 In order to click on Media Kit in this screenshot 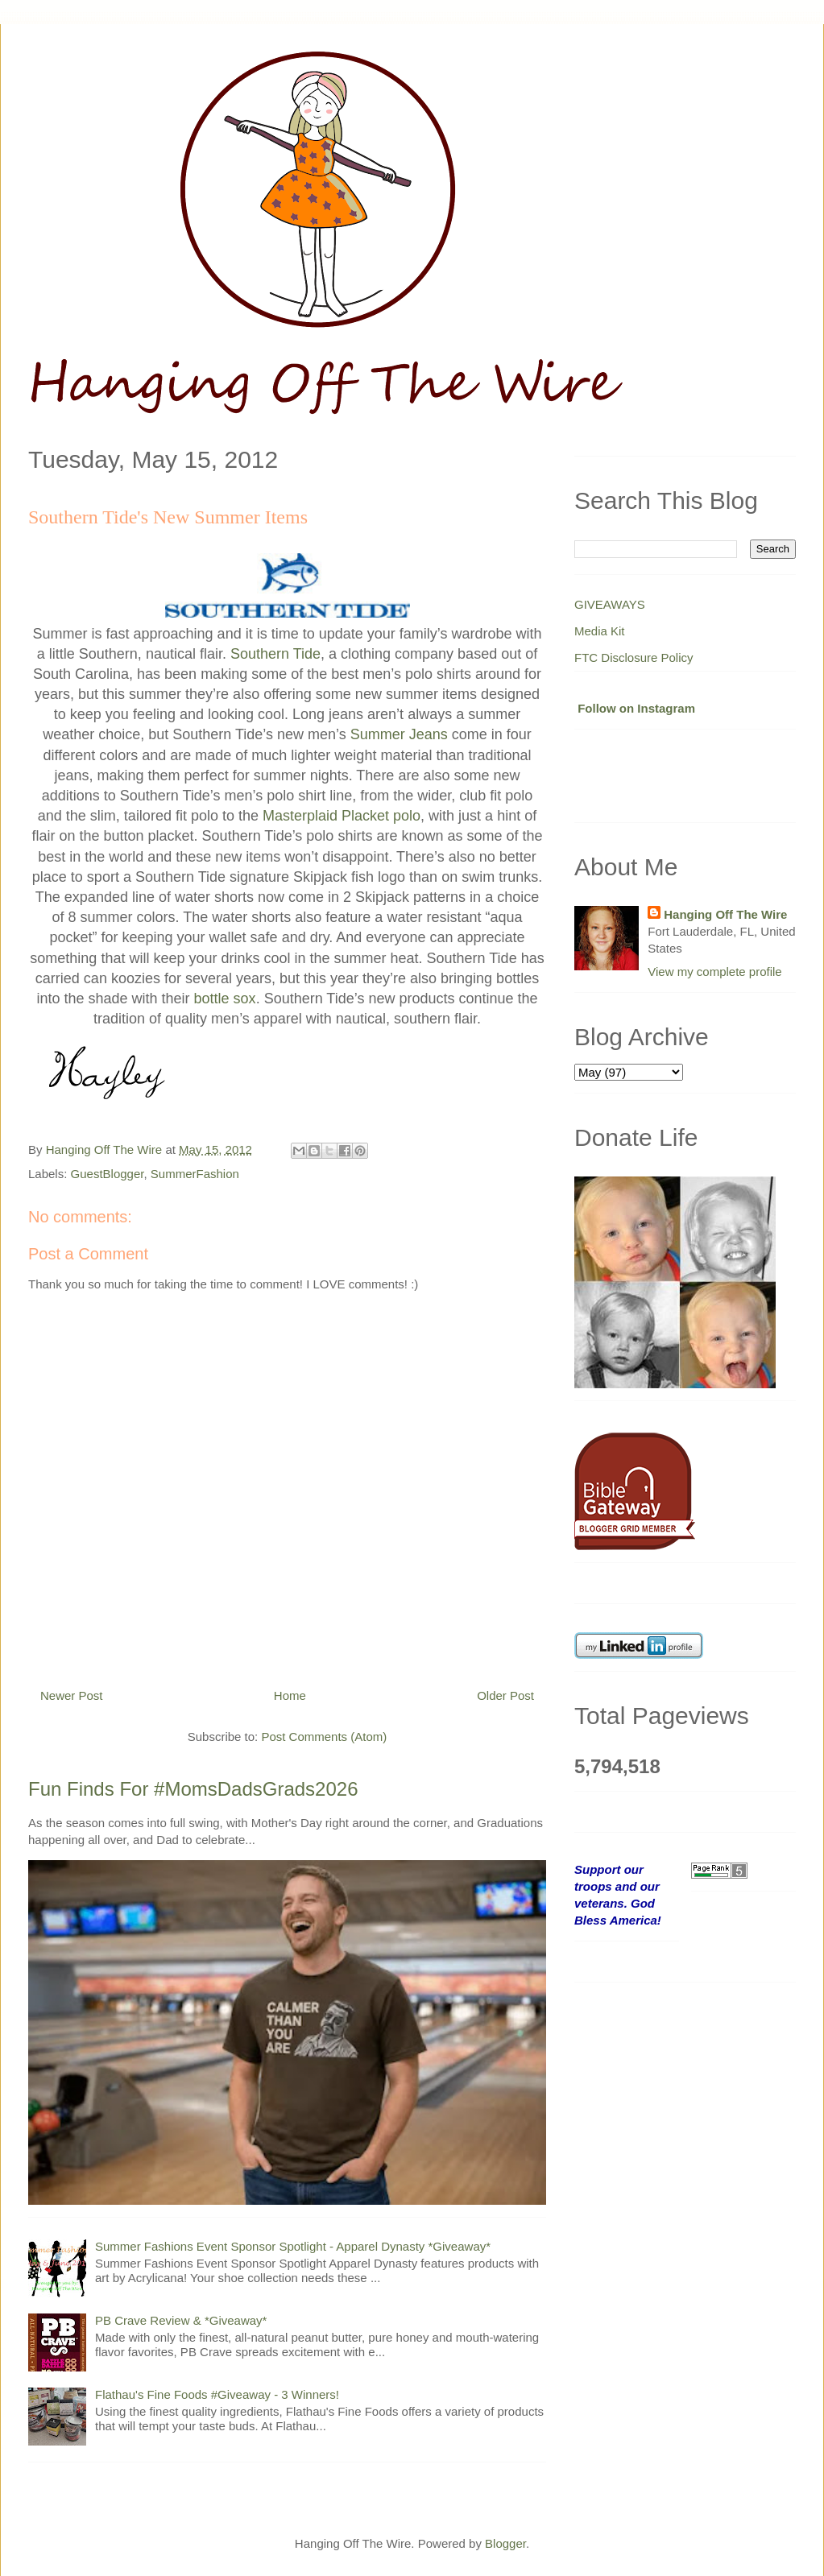, I will do `click(599, 631)`.